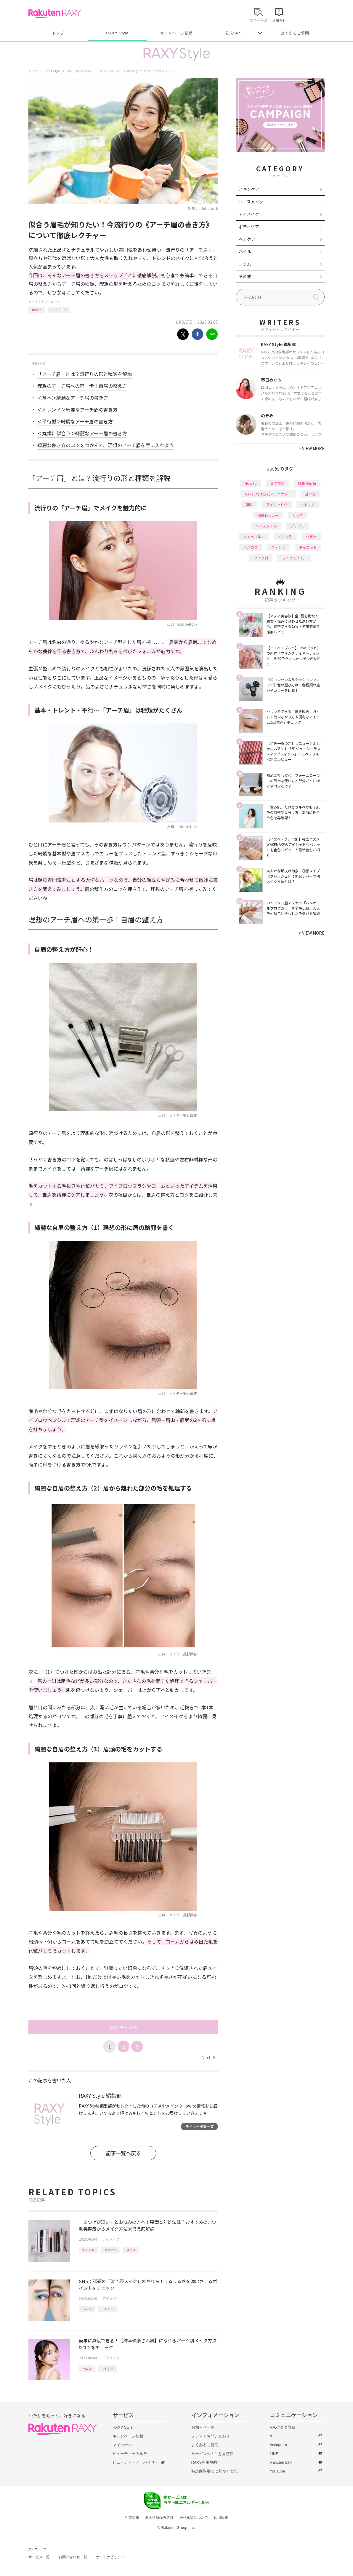 The height and width of the screenshot is (2576, 353). What do you see at coordinates (210, 2436) in the screenshot?
I see `メディアお問い合わせ` at bounding box center [210, 2436].